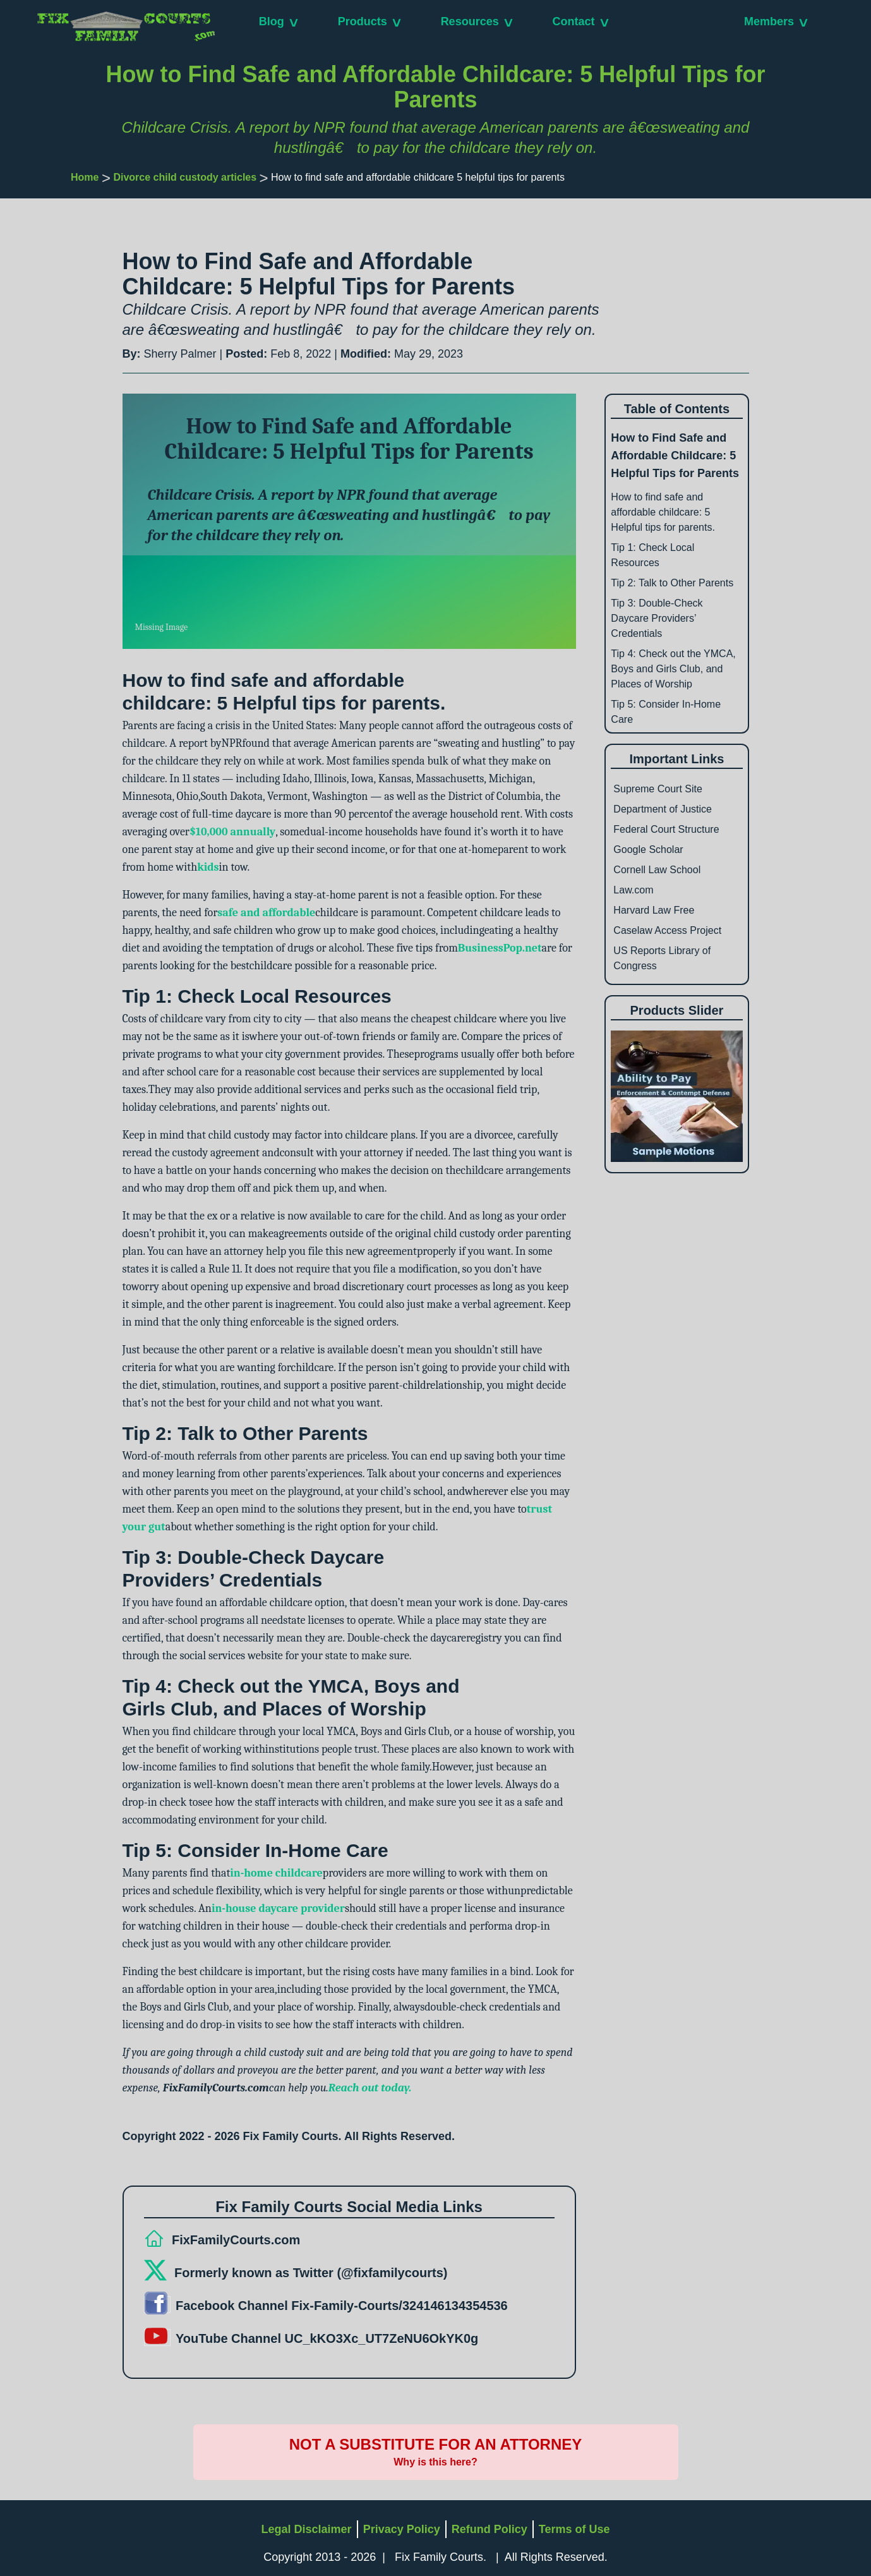 This screenshot has height=2576, width=871. I want to click on Refund Policy, so click(489, 2529).